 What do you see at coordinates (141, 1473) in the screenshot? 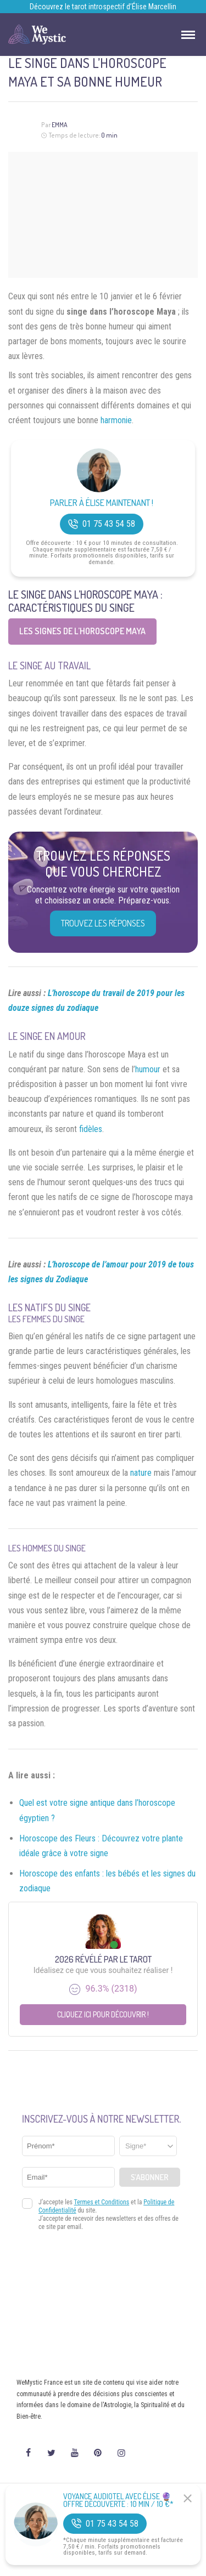
I see `nature` at bounding box center [141, 1473].